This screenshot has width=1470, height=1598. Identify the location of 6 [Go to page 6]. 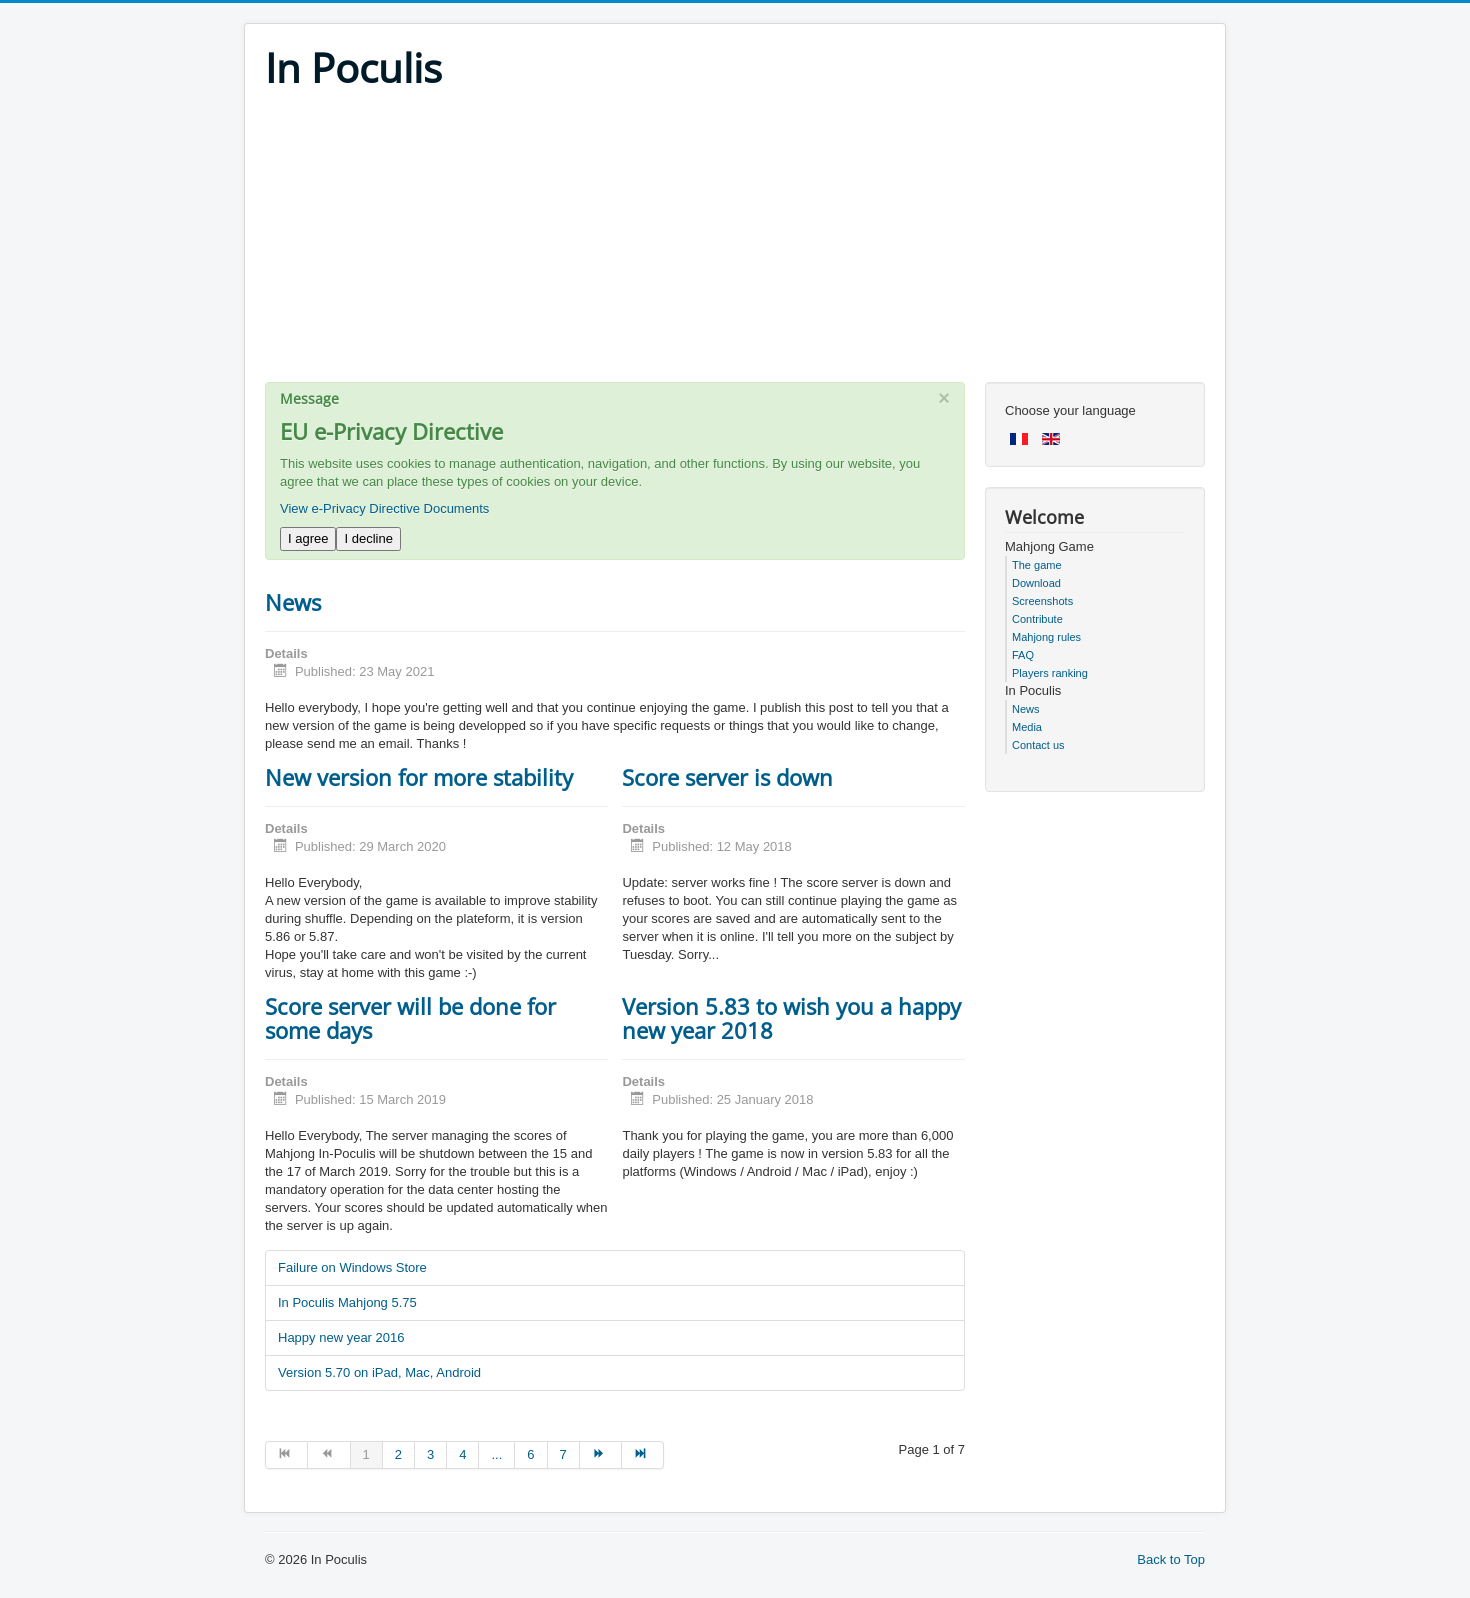
(530, 1454).